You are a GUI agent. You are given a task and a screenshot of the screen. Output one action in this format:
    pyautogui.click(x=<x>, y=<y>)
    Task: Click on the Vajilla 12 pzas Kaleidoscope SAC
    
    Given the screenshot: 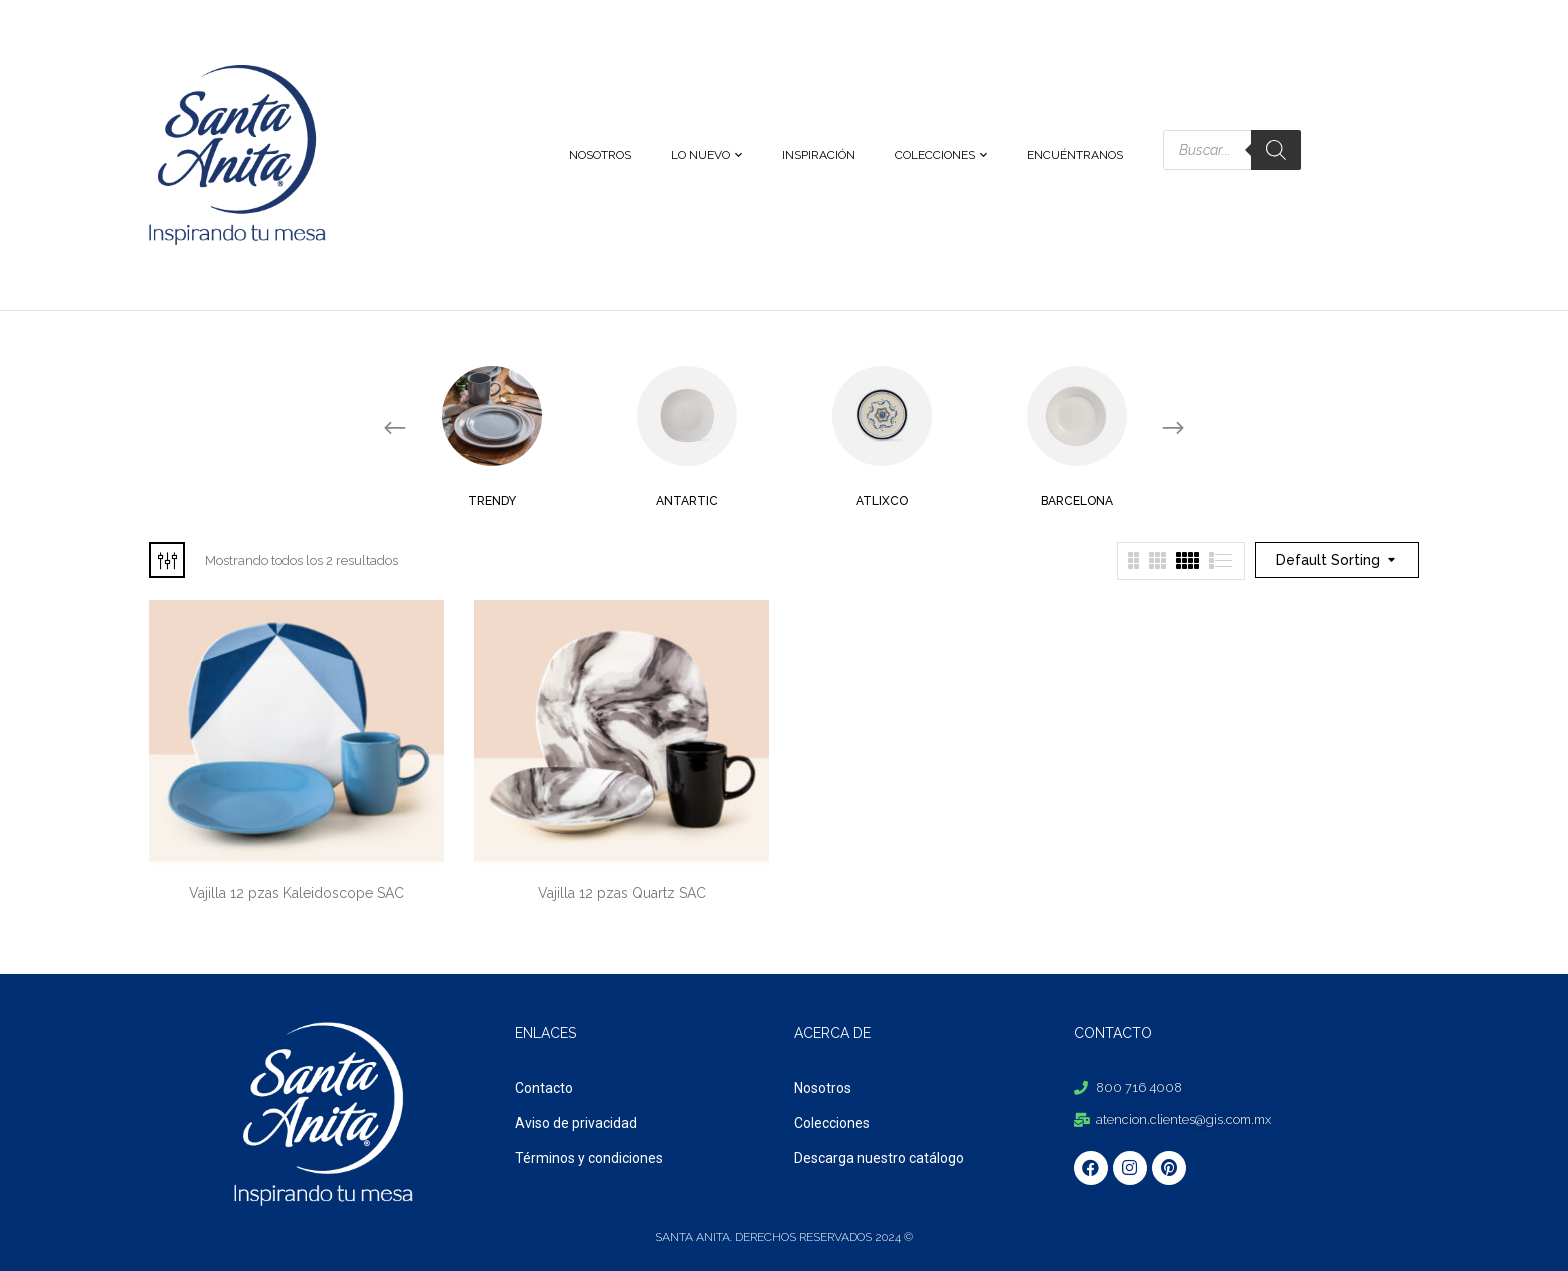 What is the action you would take?
    pyautogui.click(x=296, y=893)
    